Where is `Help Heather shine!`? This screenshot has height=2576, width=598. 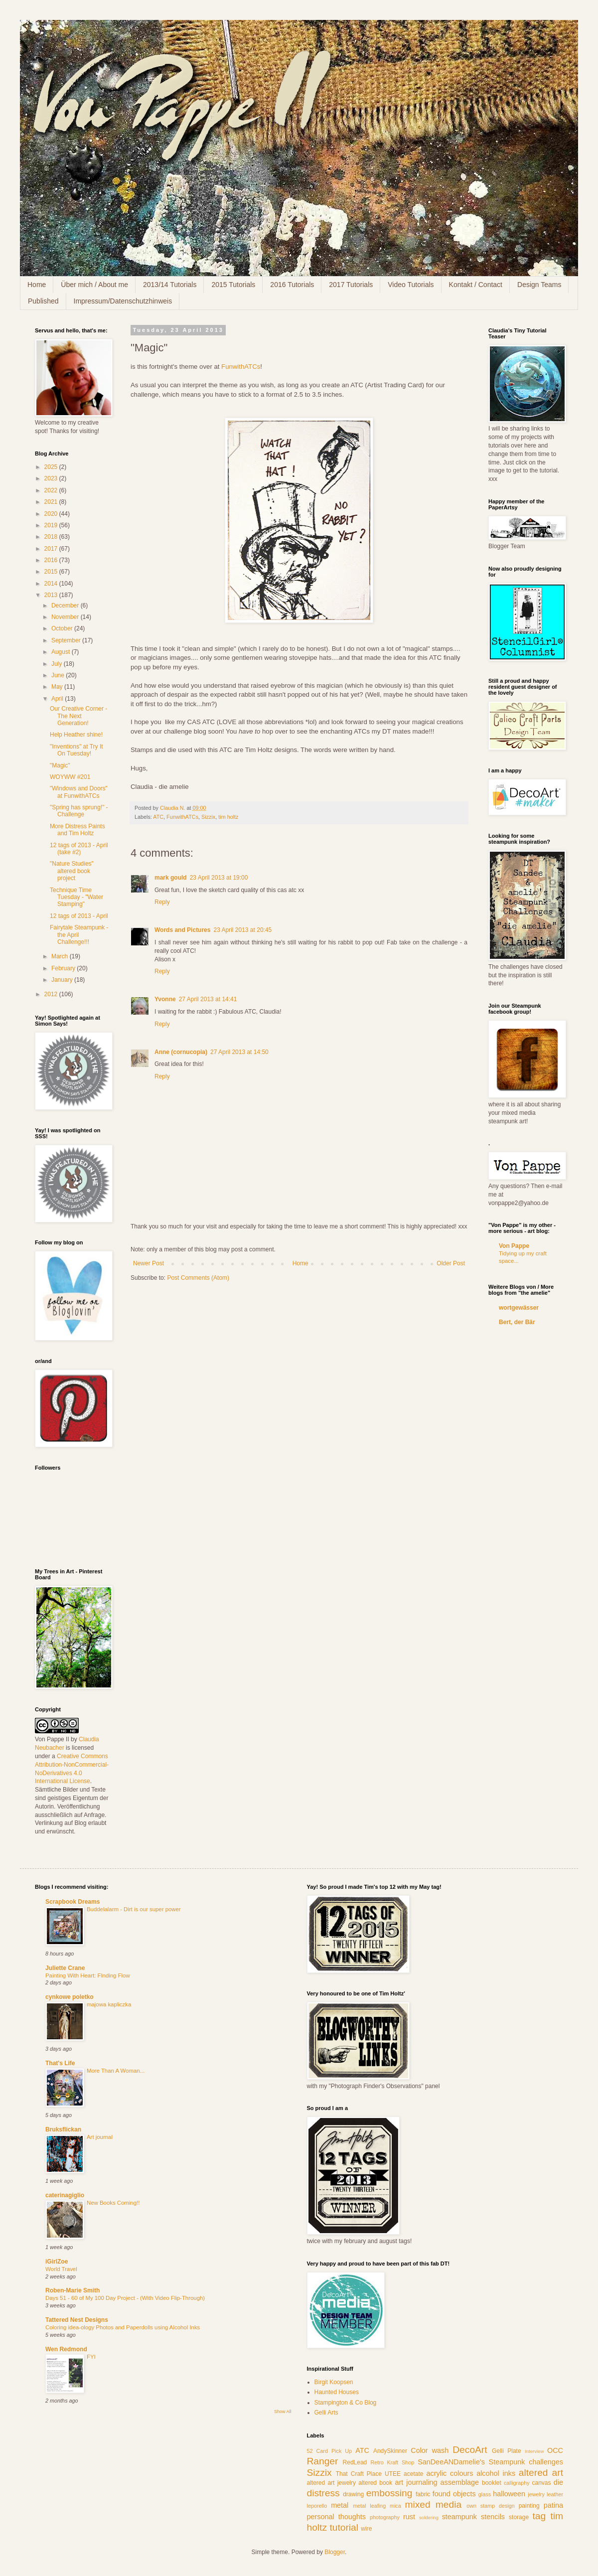 Help Heather shine! is located at coordinates (76, 734).